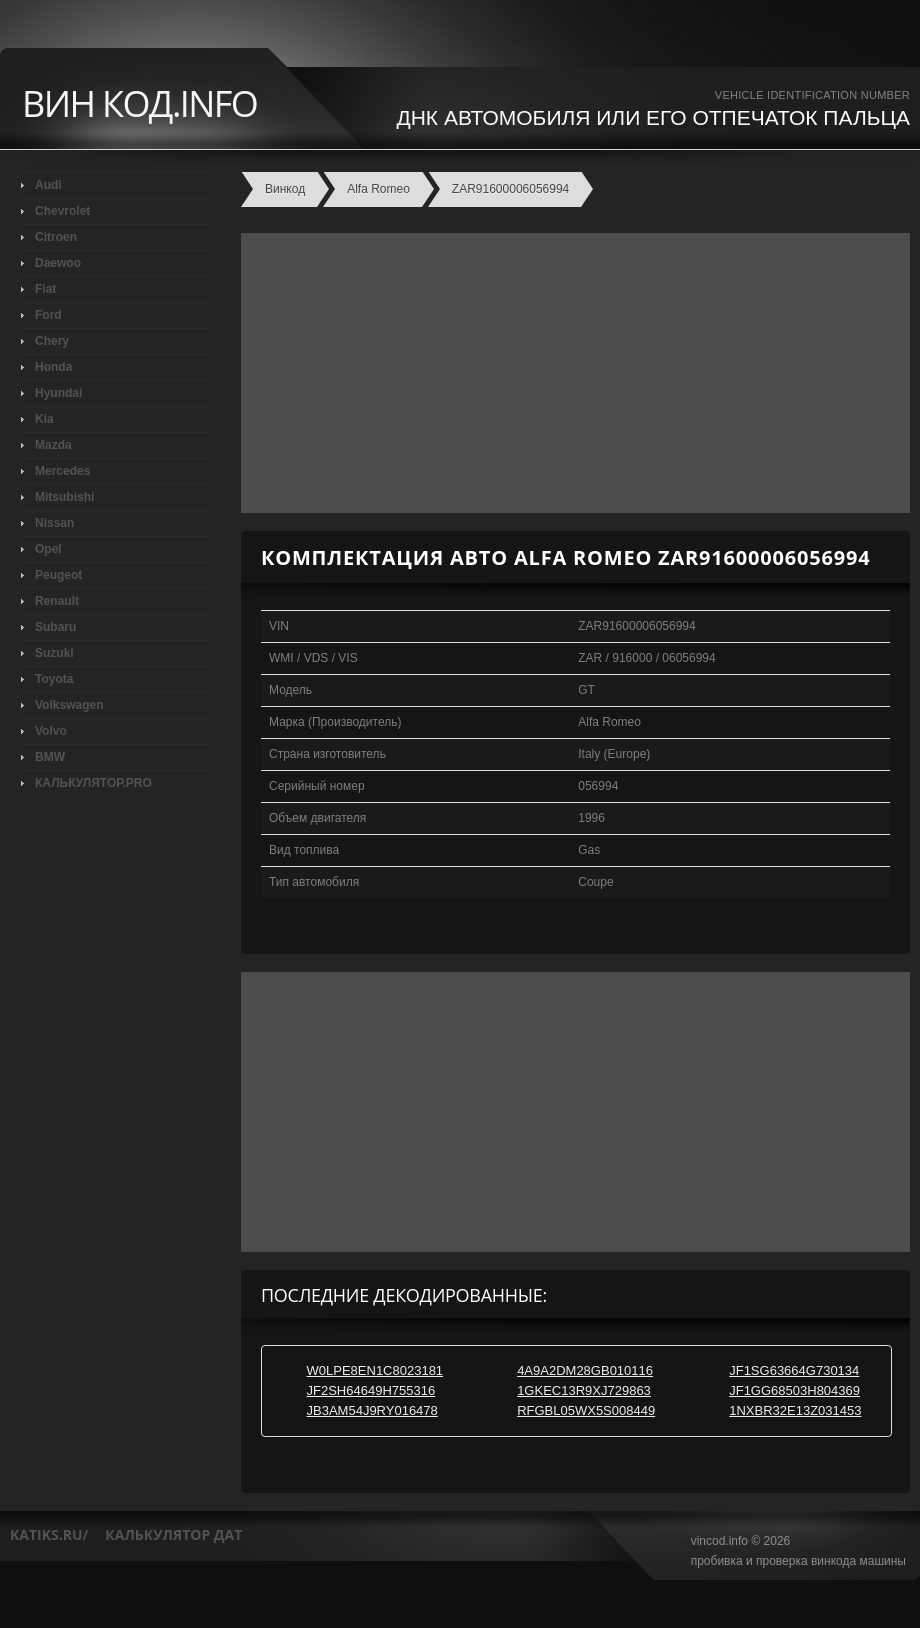  Describe the element at coordinates (54, 679) in the screenshot. I see `Toyota` at that location.